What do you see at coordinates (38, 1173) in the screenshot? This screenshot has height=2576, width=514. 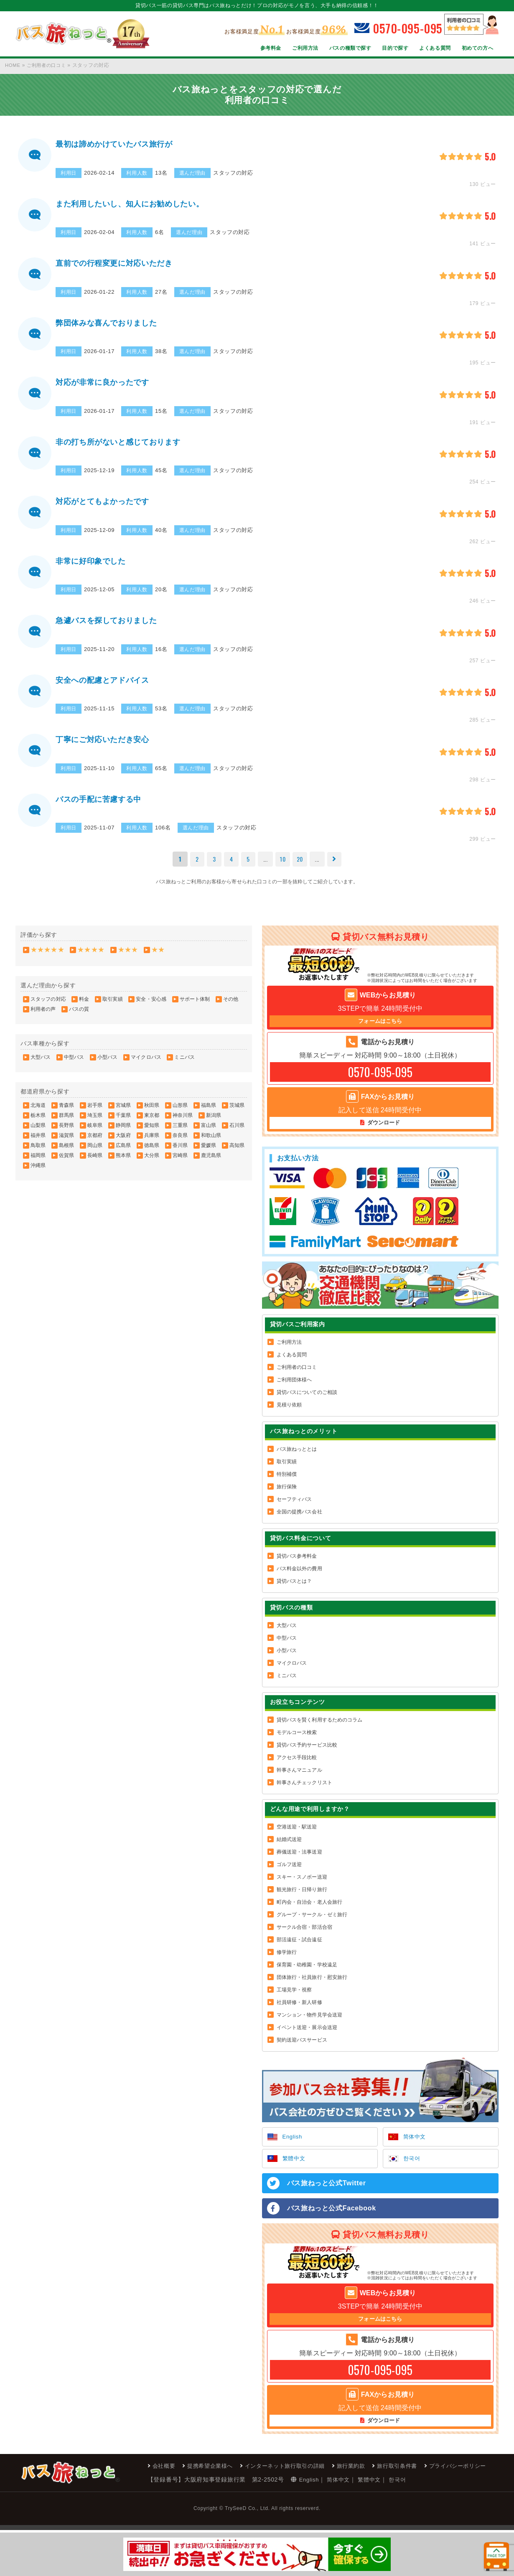 I see `沖縄県` at bounding box center [38, 1173].